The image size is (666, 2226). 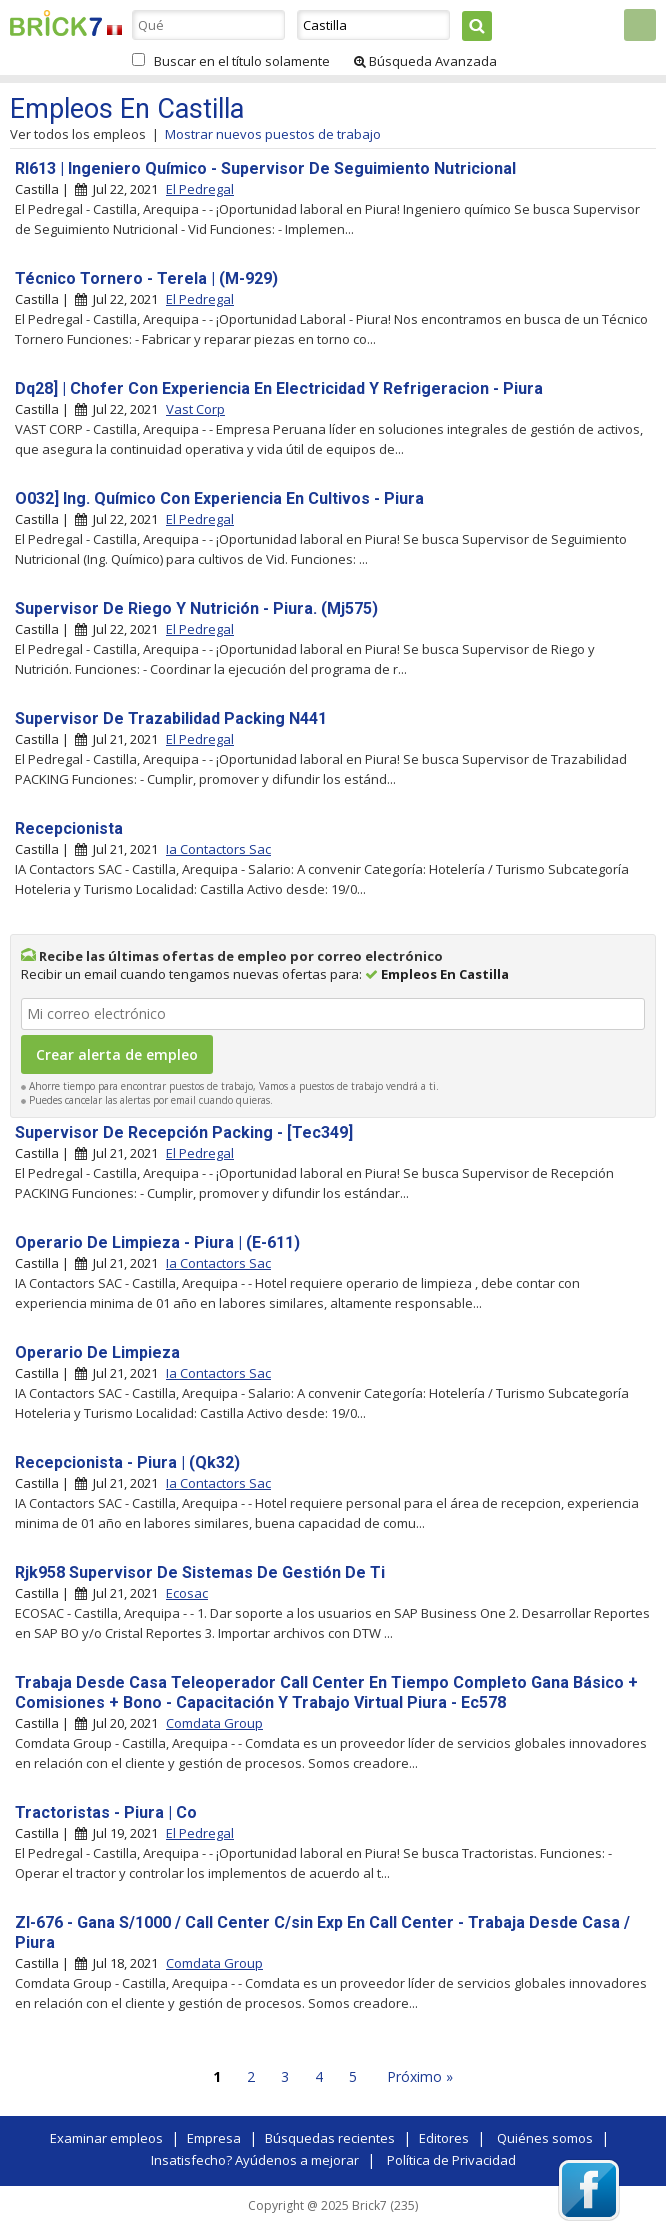 What do you see at coordinates (330, 2138) in the screenshot?
I see `Búsquedas recientes` at bounding box center [330, 2138].